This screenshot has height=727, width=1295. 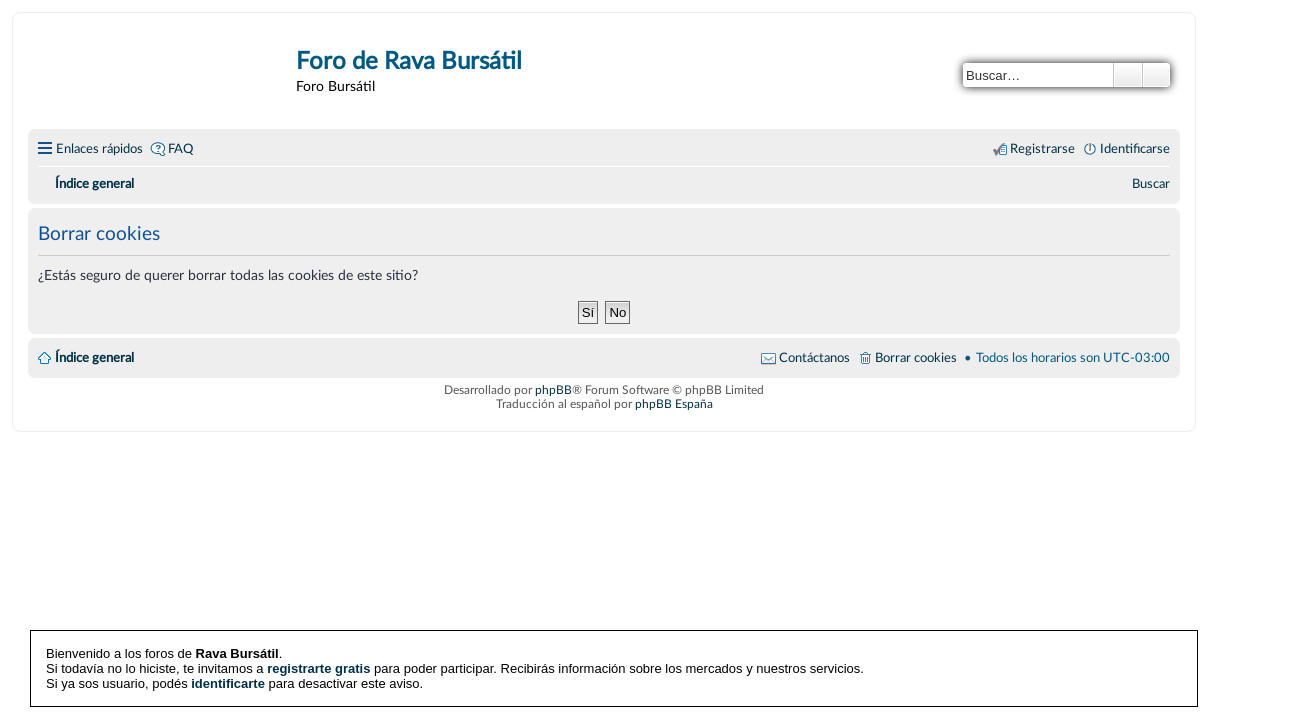 What do you see at coordinates (674, 404) in the screenshot?
I see `phpBB España` at bounding box center [674, 404].